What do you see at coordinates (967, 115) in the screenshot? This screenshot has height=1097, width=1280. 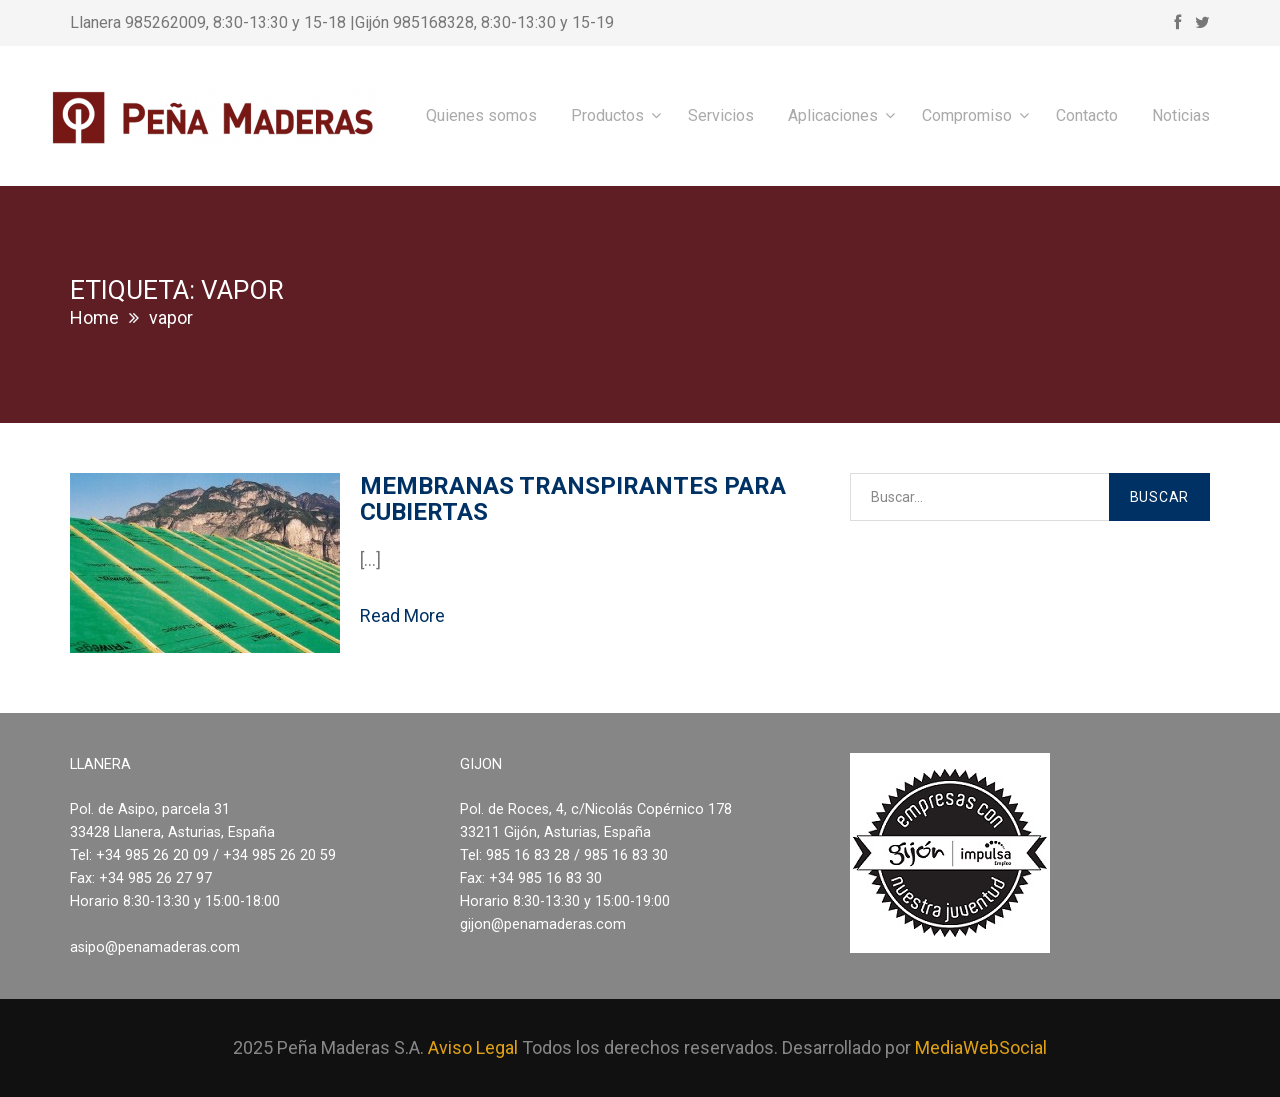 I see `Compromiso` at bounding box center [967, 115].